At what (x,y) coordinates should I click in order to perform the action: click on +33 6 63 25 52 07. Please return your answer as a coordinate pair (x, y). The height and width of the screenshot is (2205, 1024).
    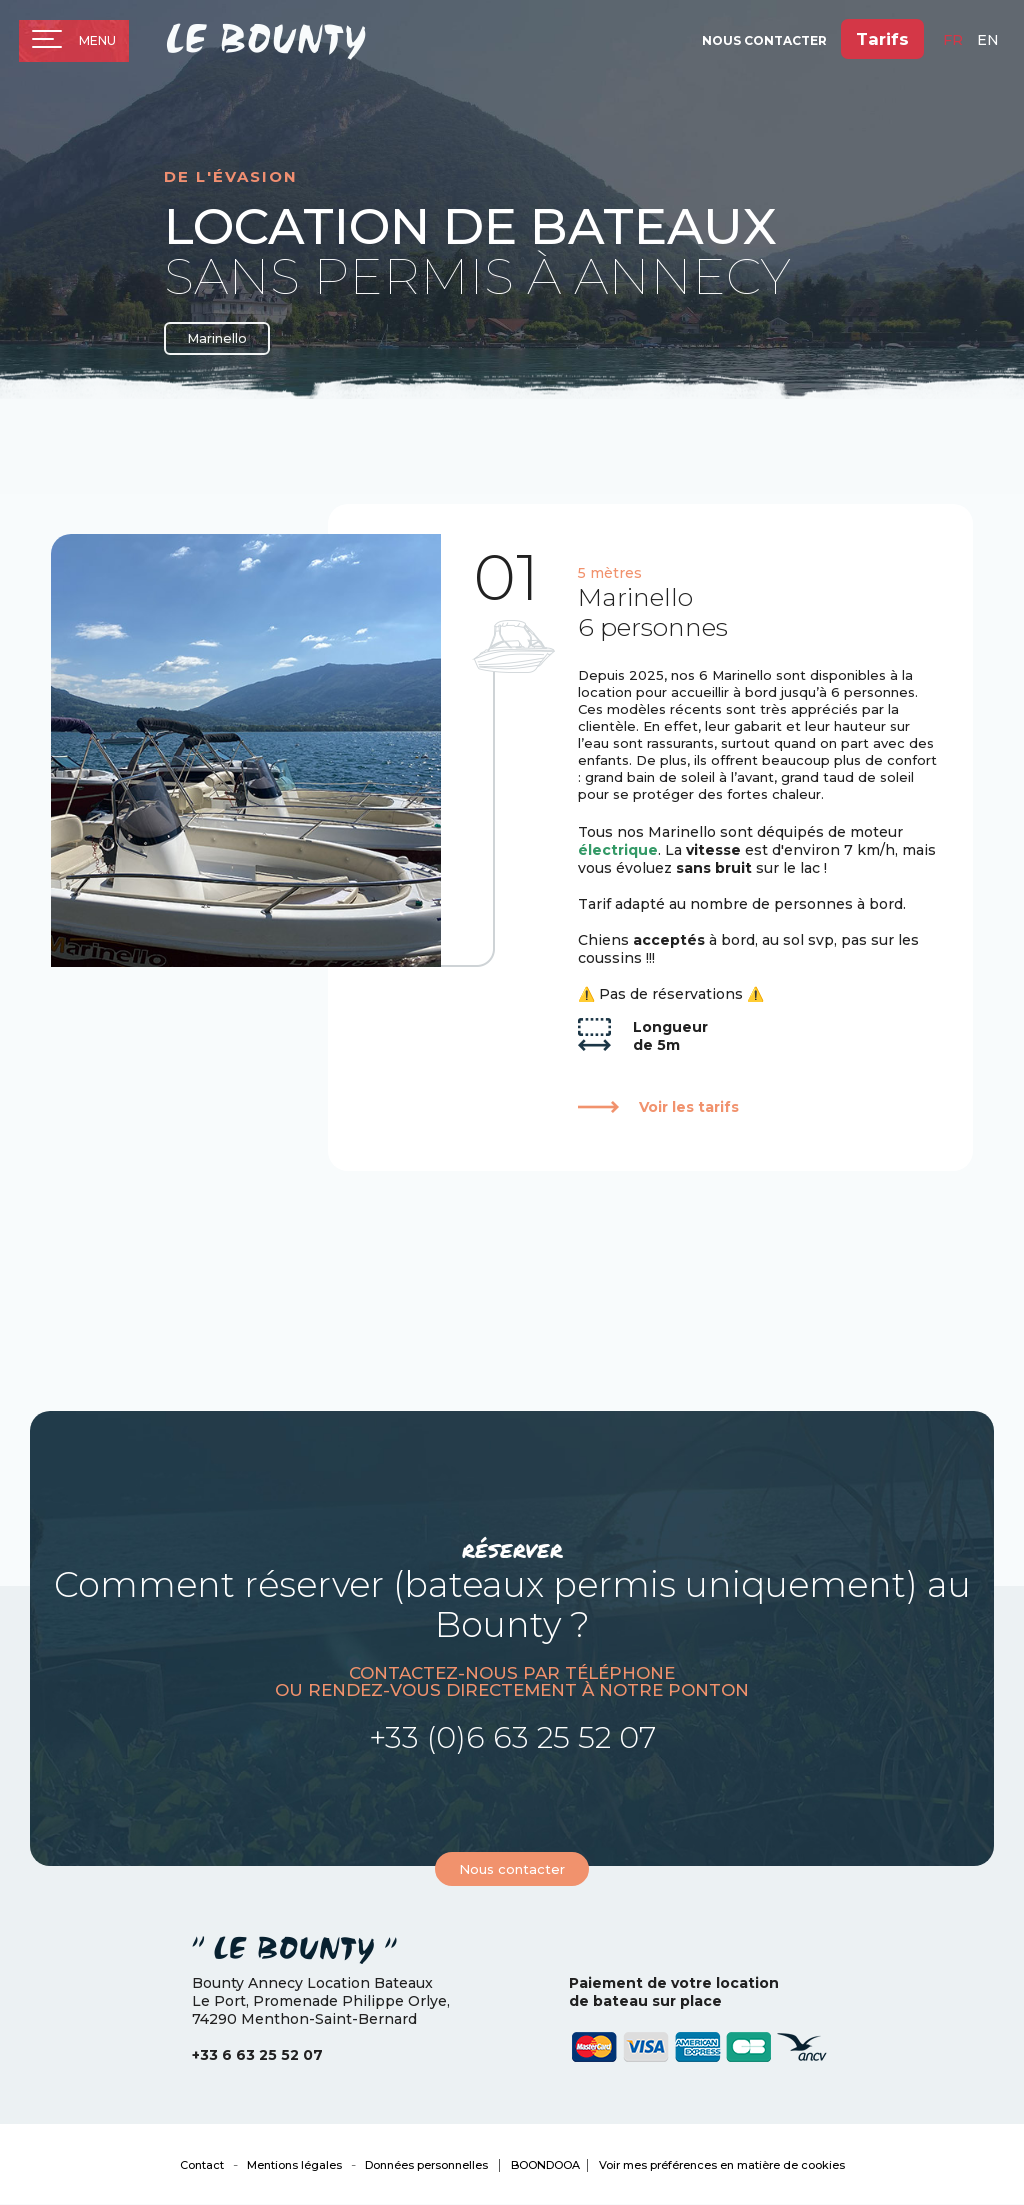
    Looking at the image, I should click on (257, 2055).